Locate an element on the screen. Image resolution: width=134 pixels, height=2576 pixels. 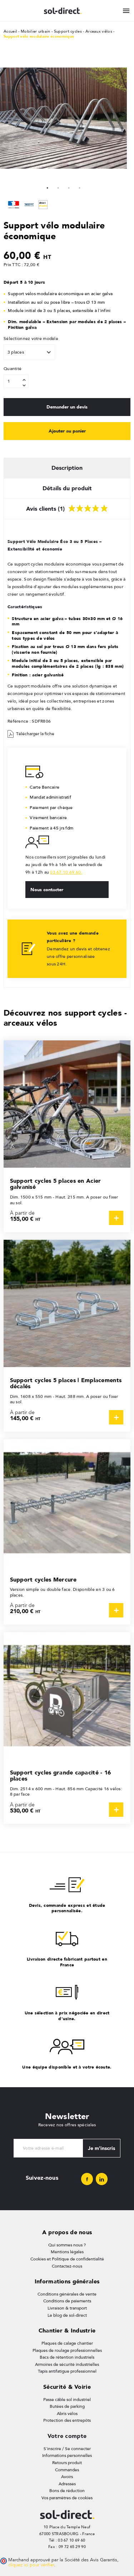
Votre compte is located at coordinates (67, 2436).